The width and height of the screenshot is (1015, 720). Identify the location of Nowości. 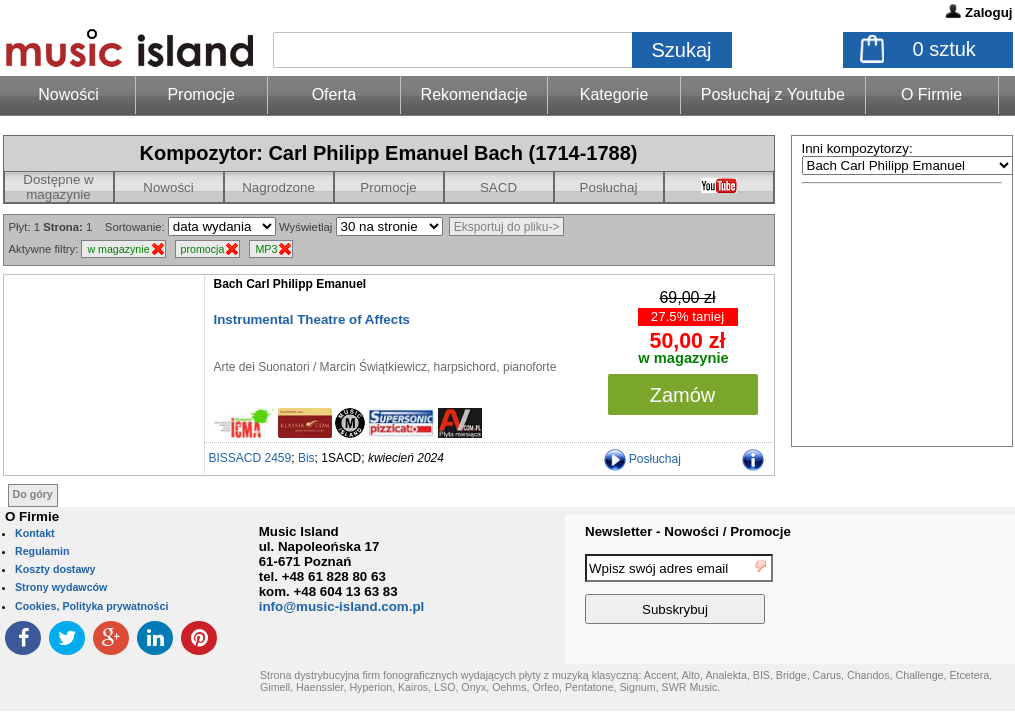
(168, 187).